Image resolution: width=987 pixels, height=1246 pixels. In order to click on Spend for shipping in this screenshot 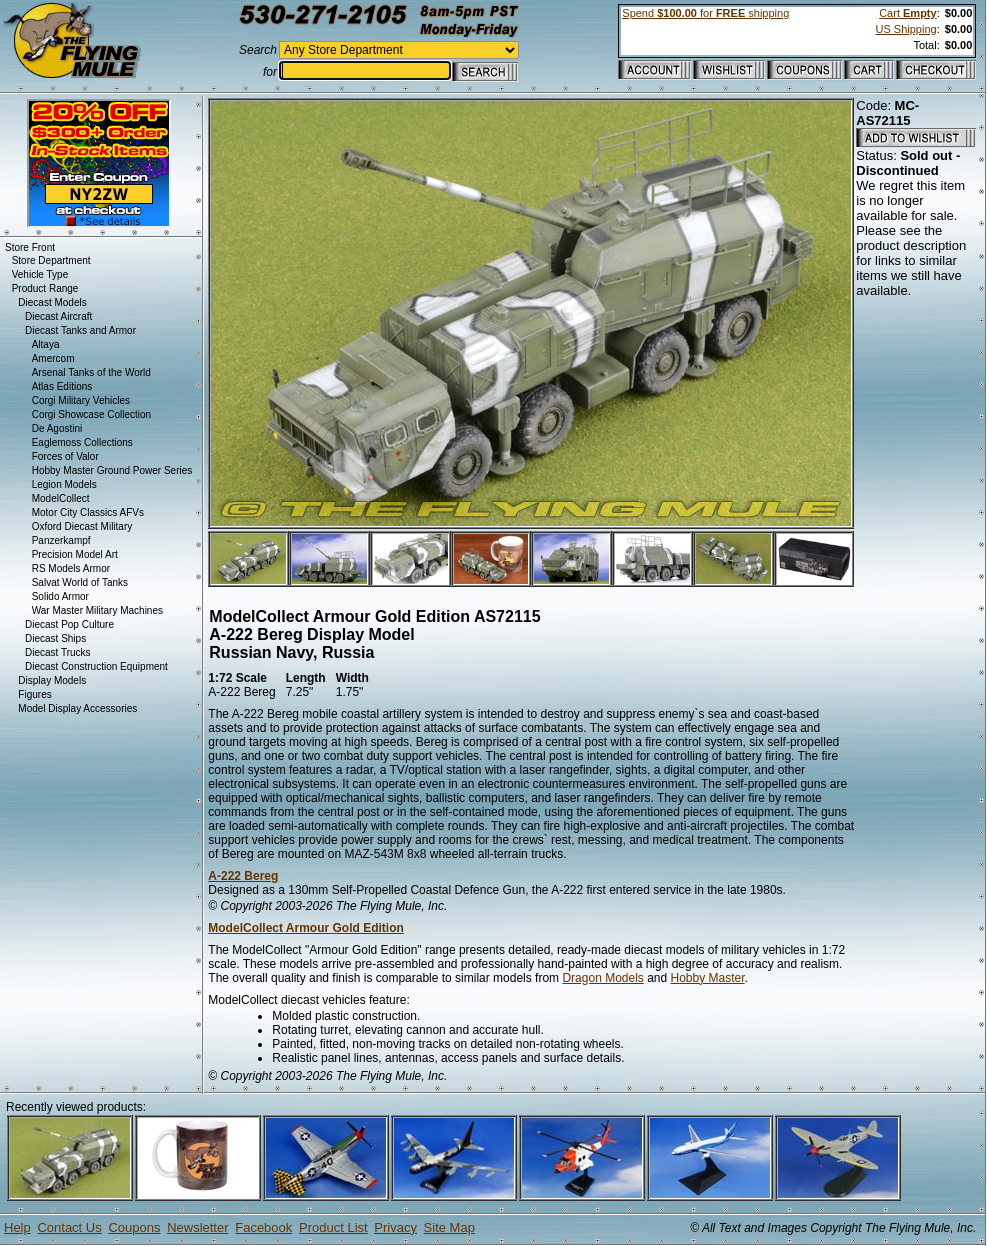, I will do `click(705, 13)`.